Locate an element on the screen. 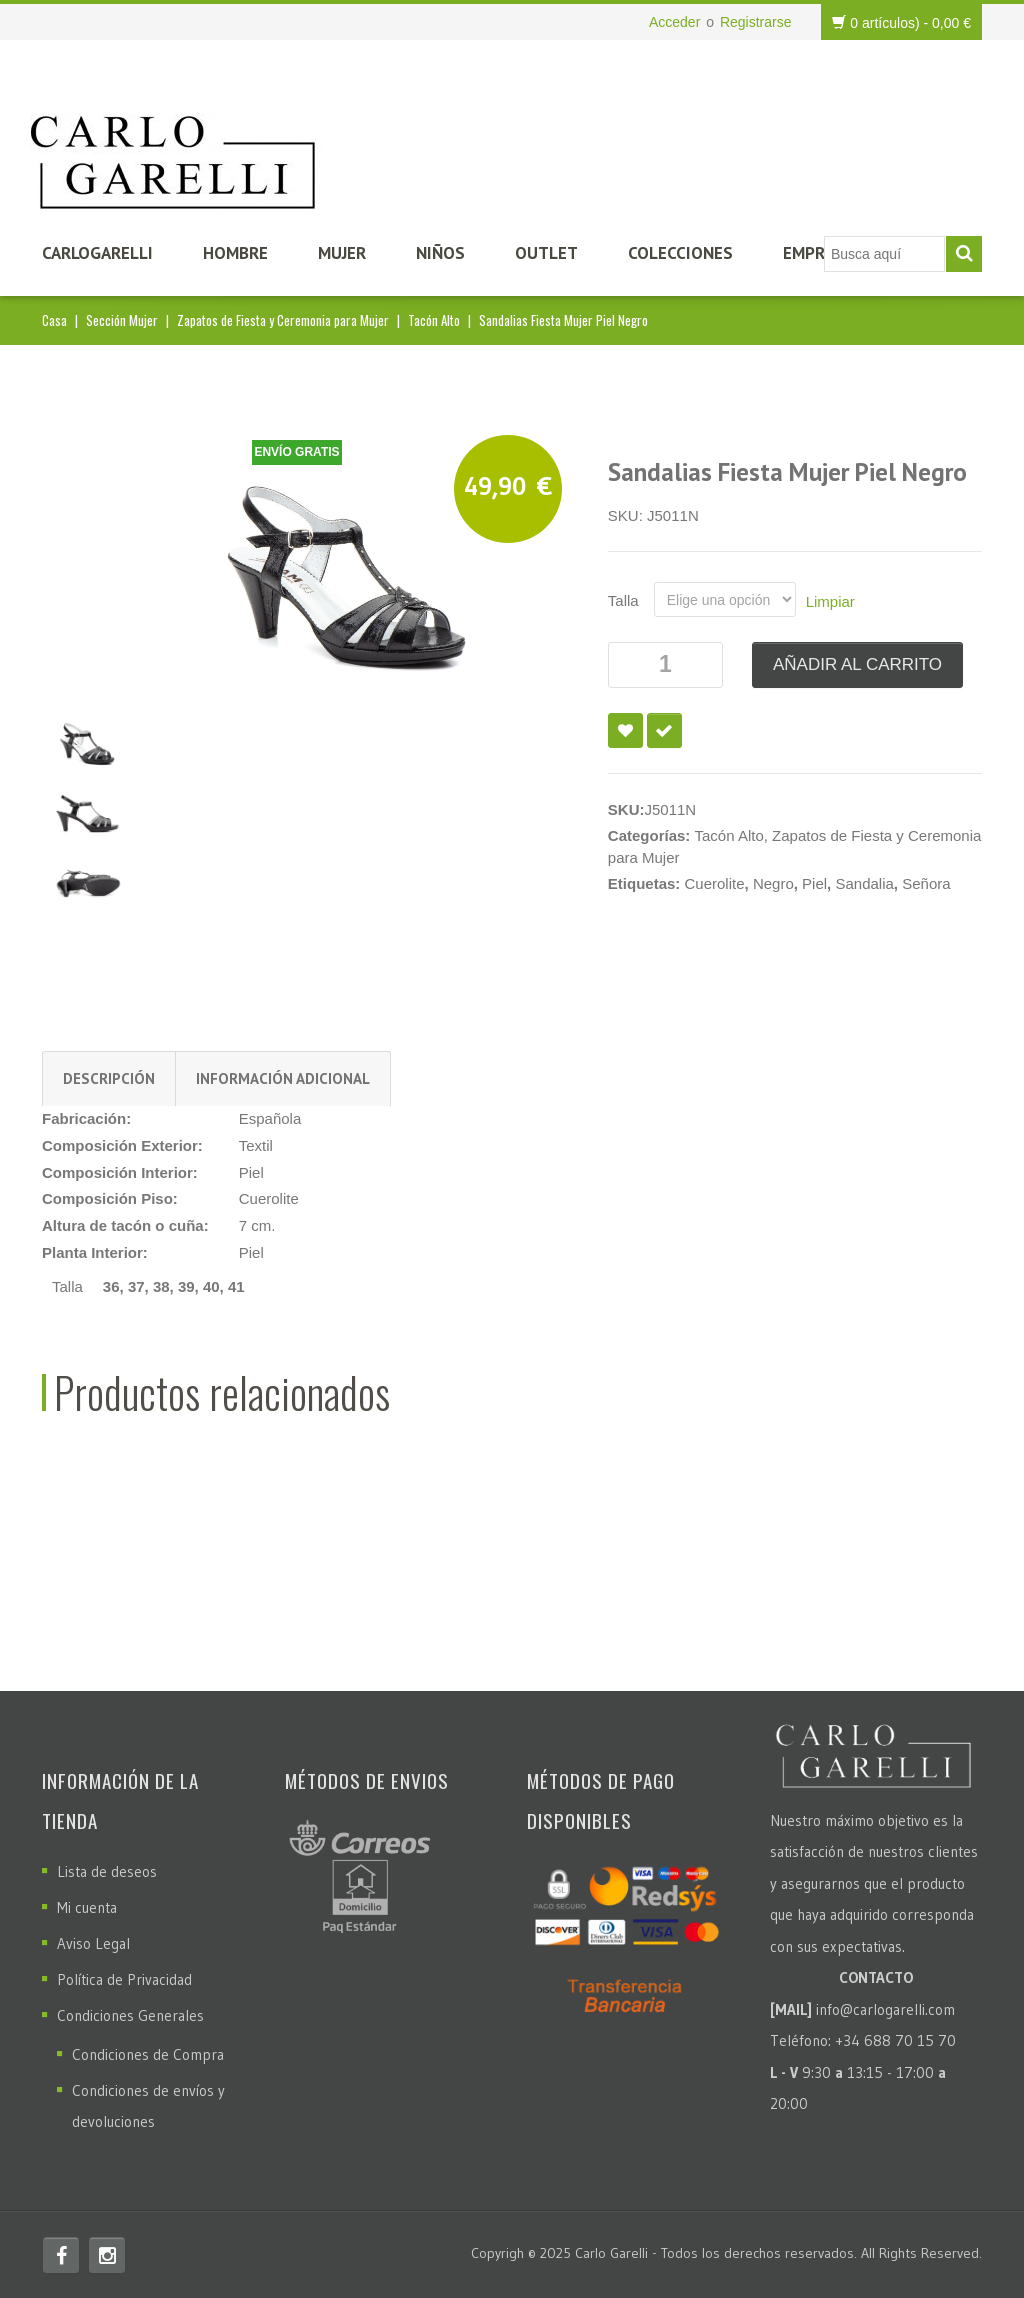  Mi cuenta is located at coordinates (87, 1907).